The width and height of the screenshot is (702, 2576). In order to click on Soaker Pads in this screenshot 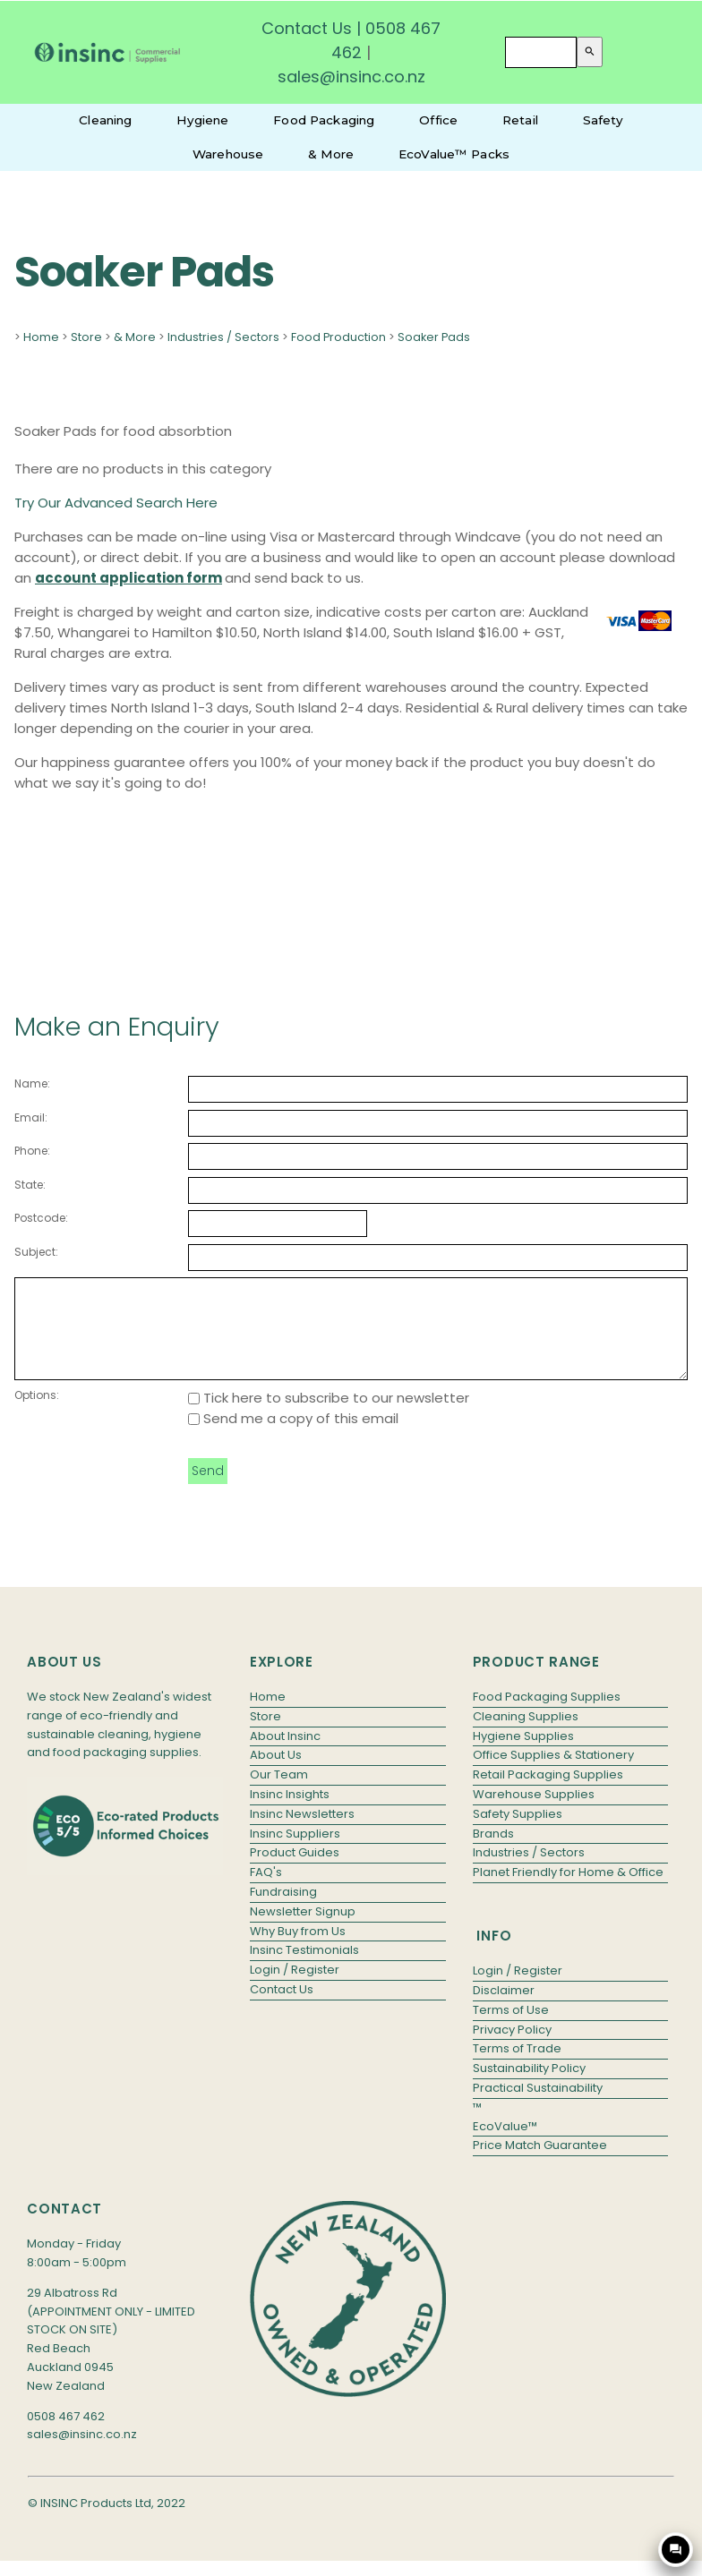, I will do `click(434, 337)`.